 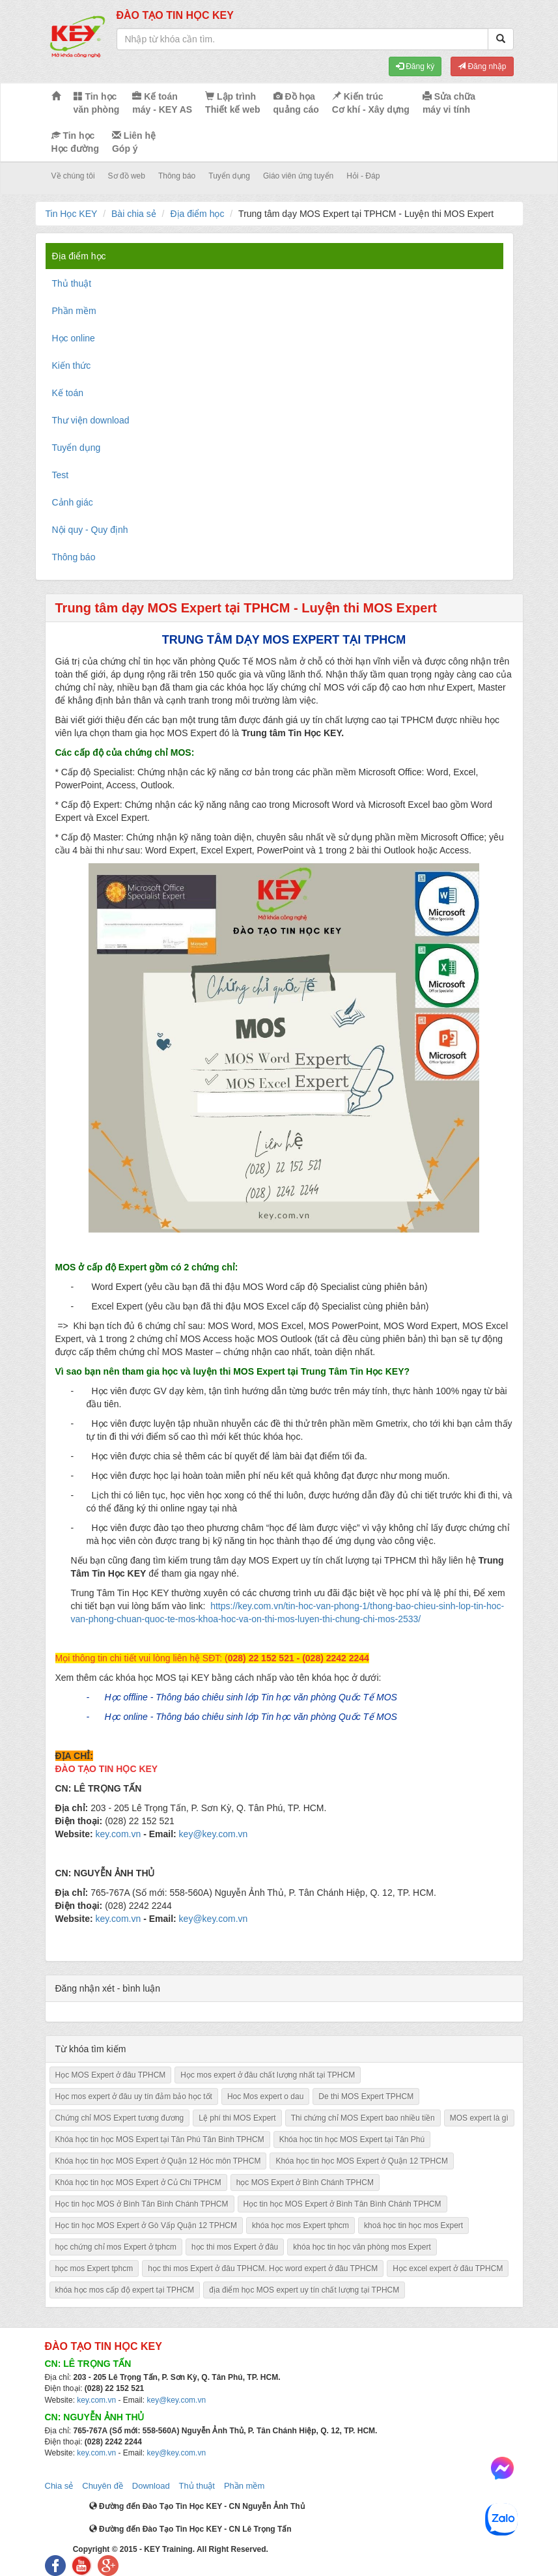 I want to click on Giáo viên ứng tuyển, so click(x=298, y=175).